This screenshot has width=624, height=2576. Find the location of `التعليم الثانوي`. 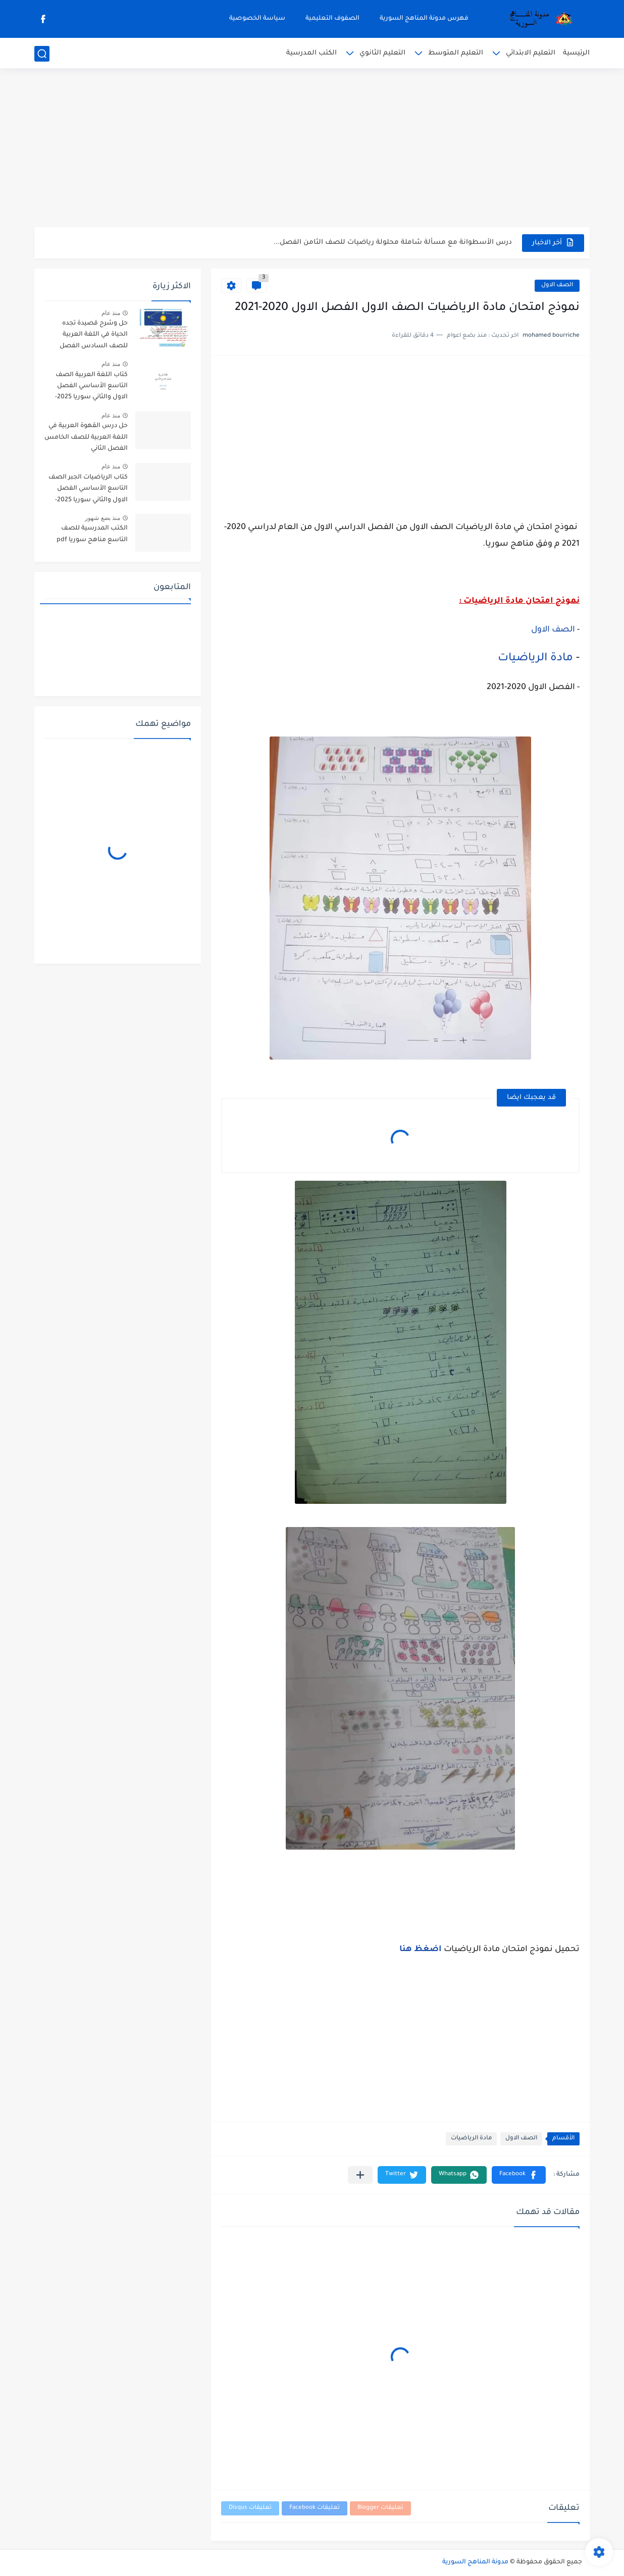

التعليم الثانوي is located at coordinates (382, 53).